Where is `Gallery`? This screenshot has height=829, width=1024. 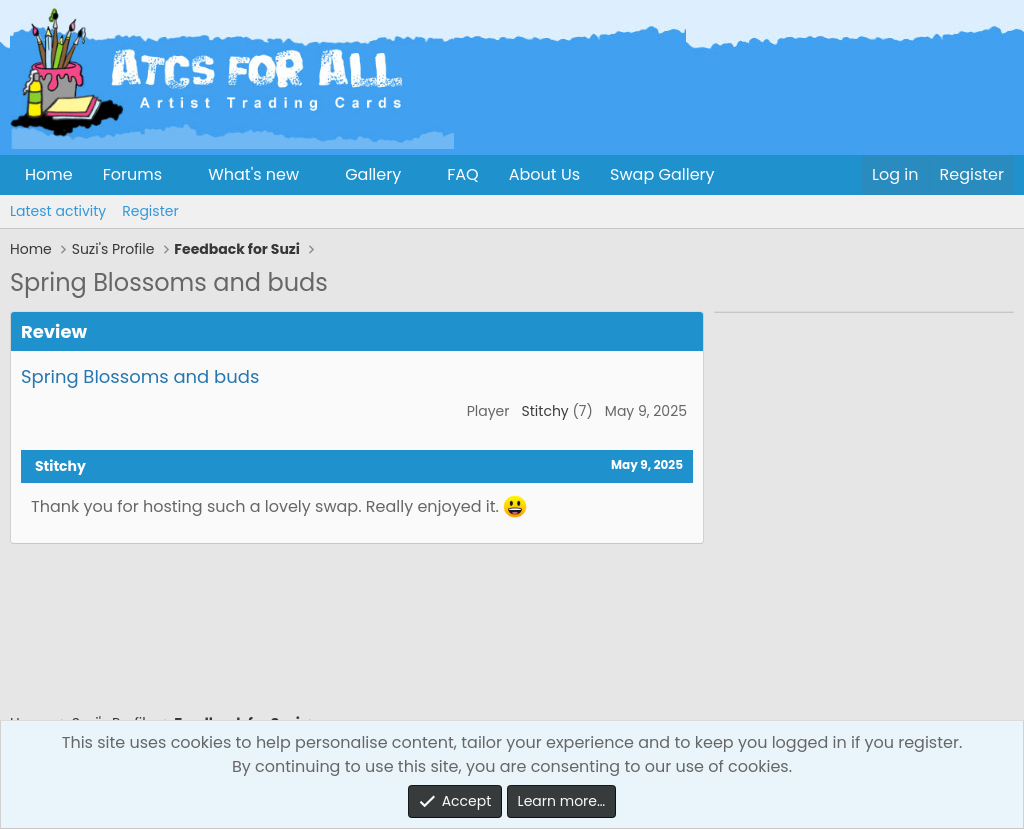
Gallery is located at coordinates (373, 174).